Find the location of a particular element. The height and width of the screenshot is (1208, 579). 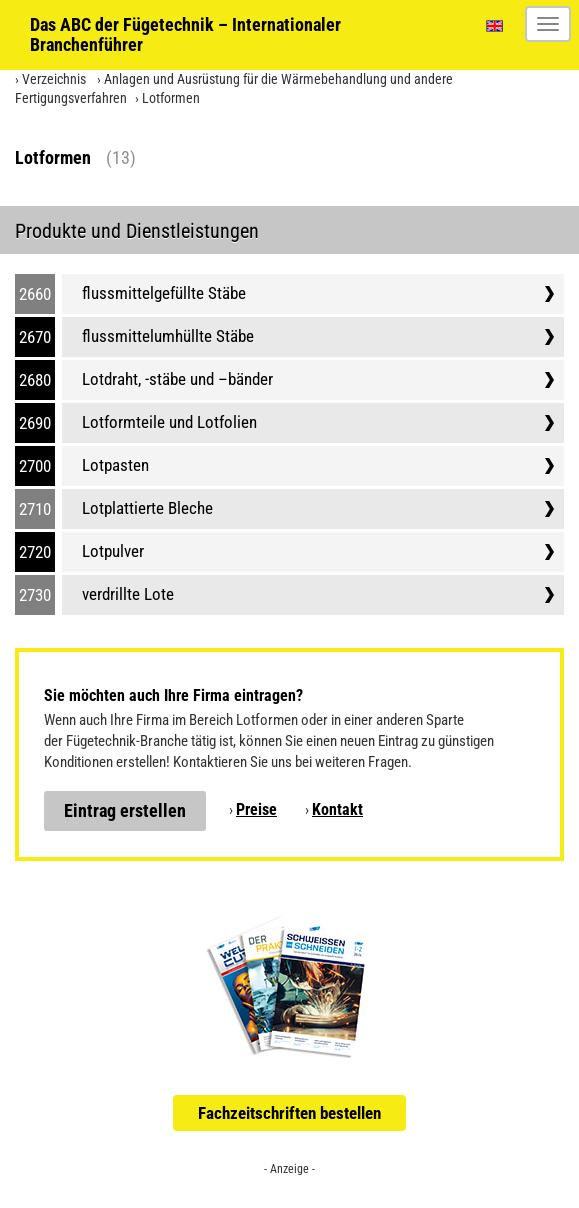

Lotplattierte Bleche is located at coordinates (147, 508).